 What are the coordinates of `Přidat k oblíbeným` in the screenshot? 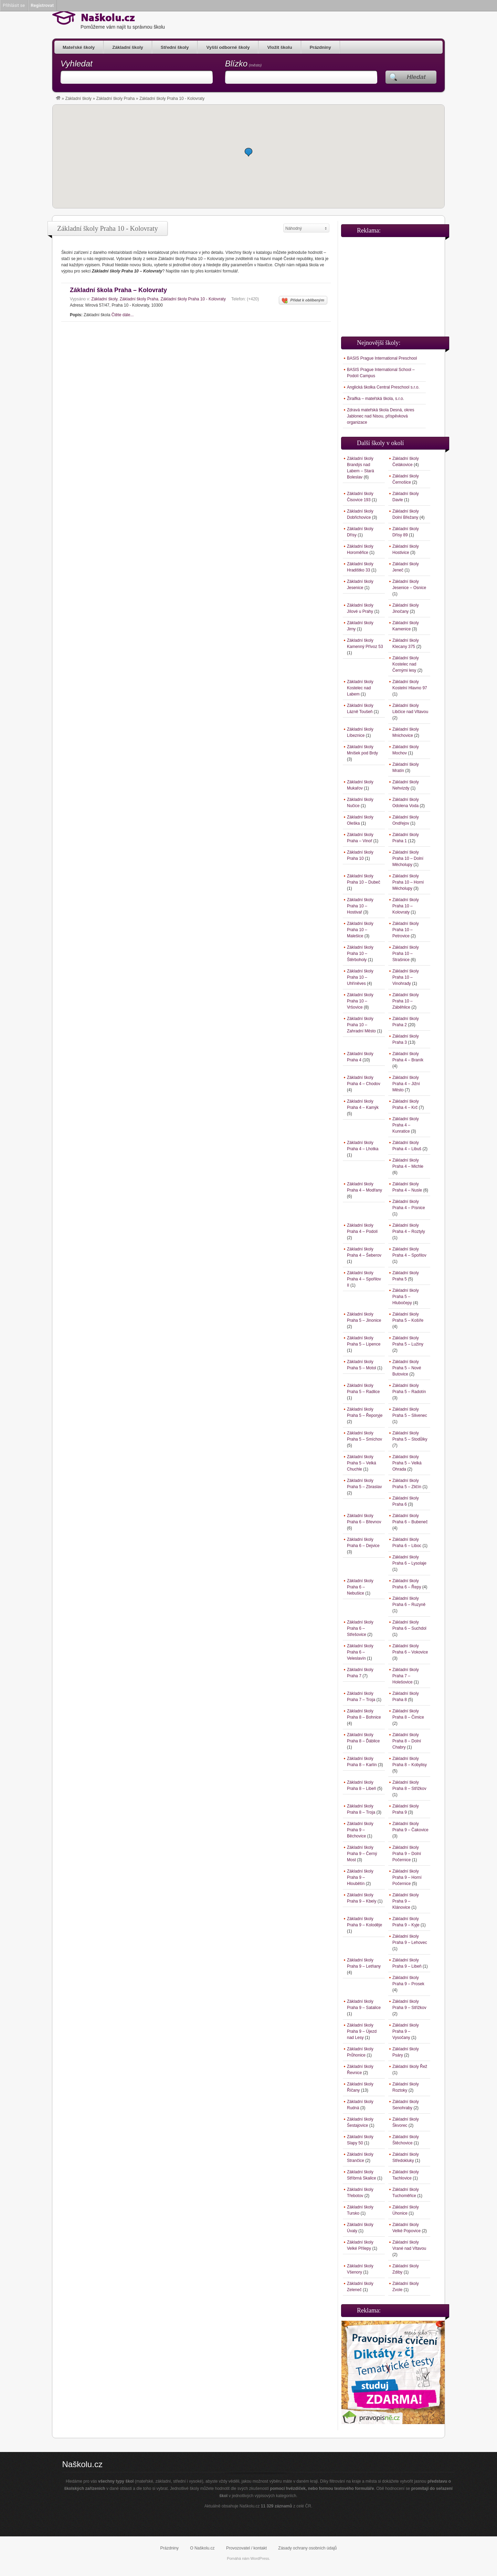 It's located at (303, 300).